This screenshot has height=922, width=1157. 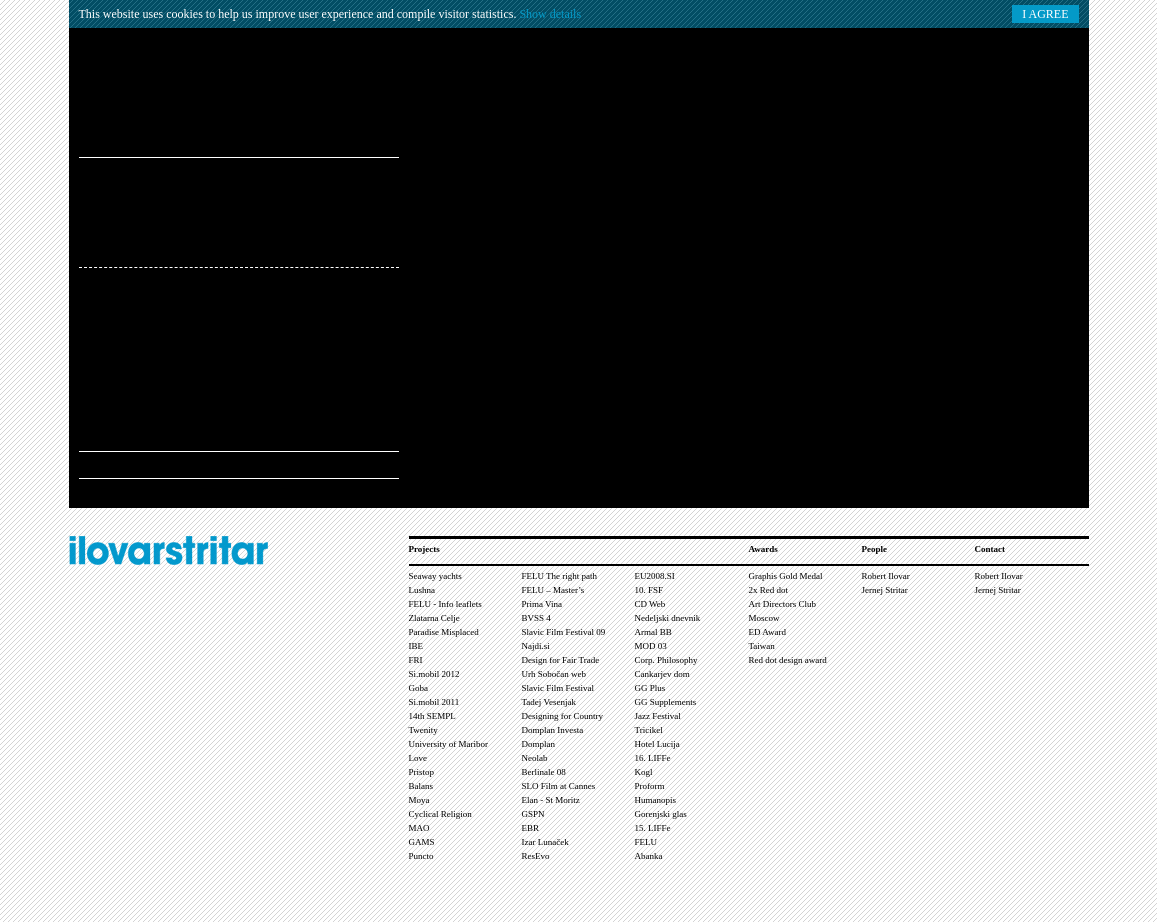 What do you see at coordinates (533, 814) in the screenshot?
I see `GSPN` at bounding box center [533, 814].